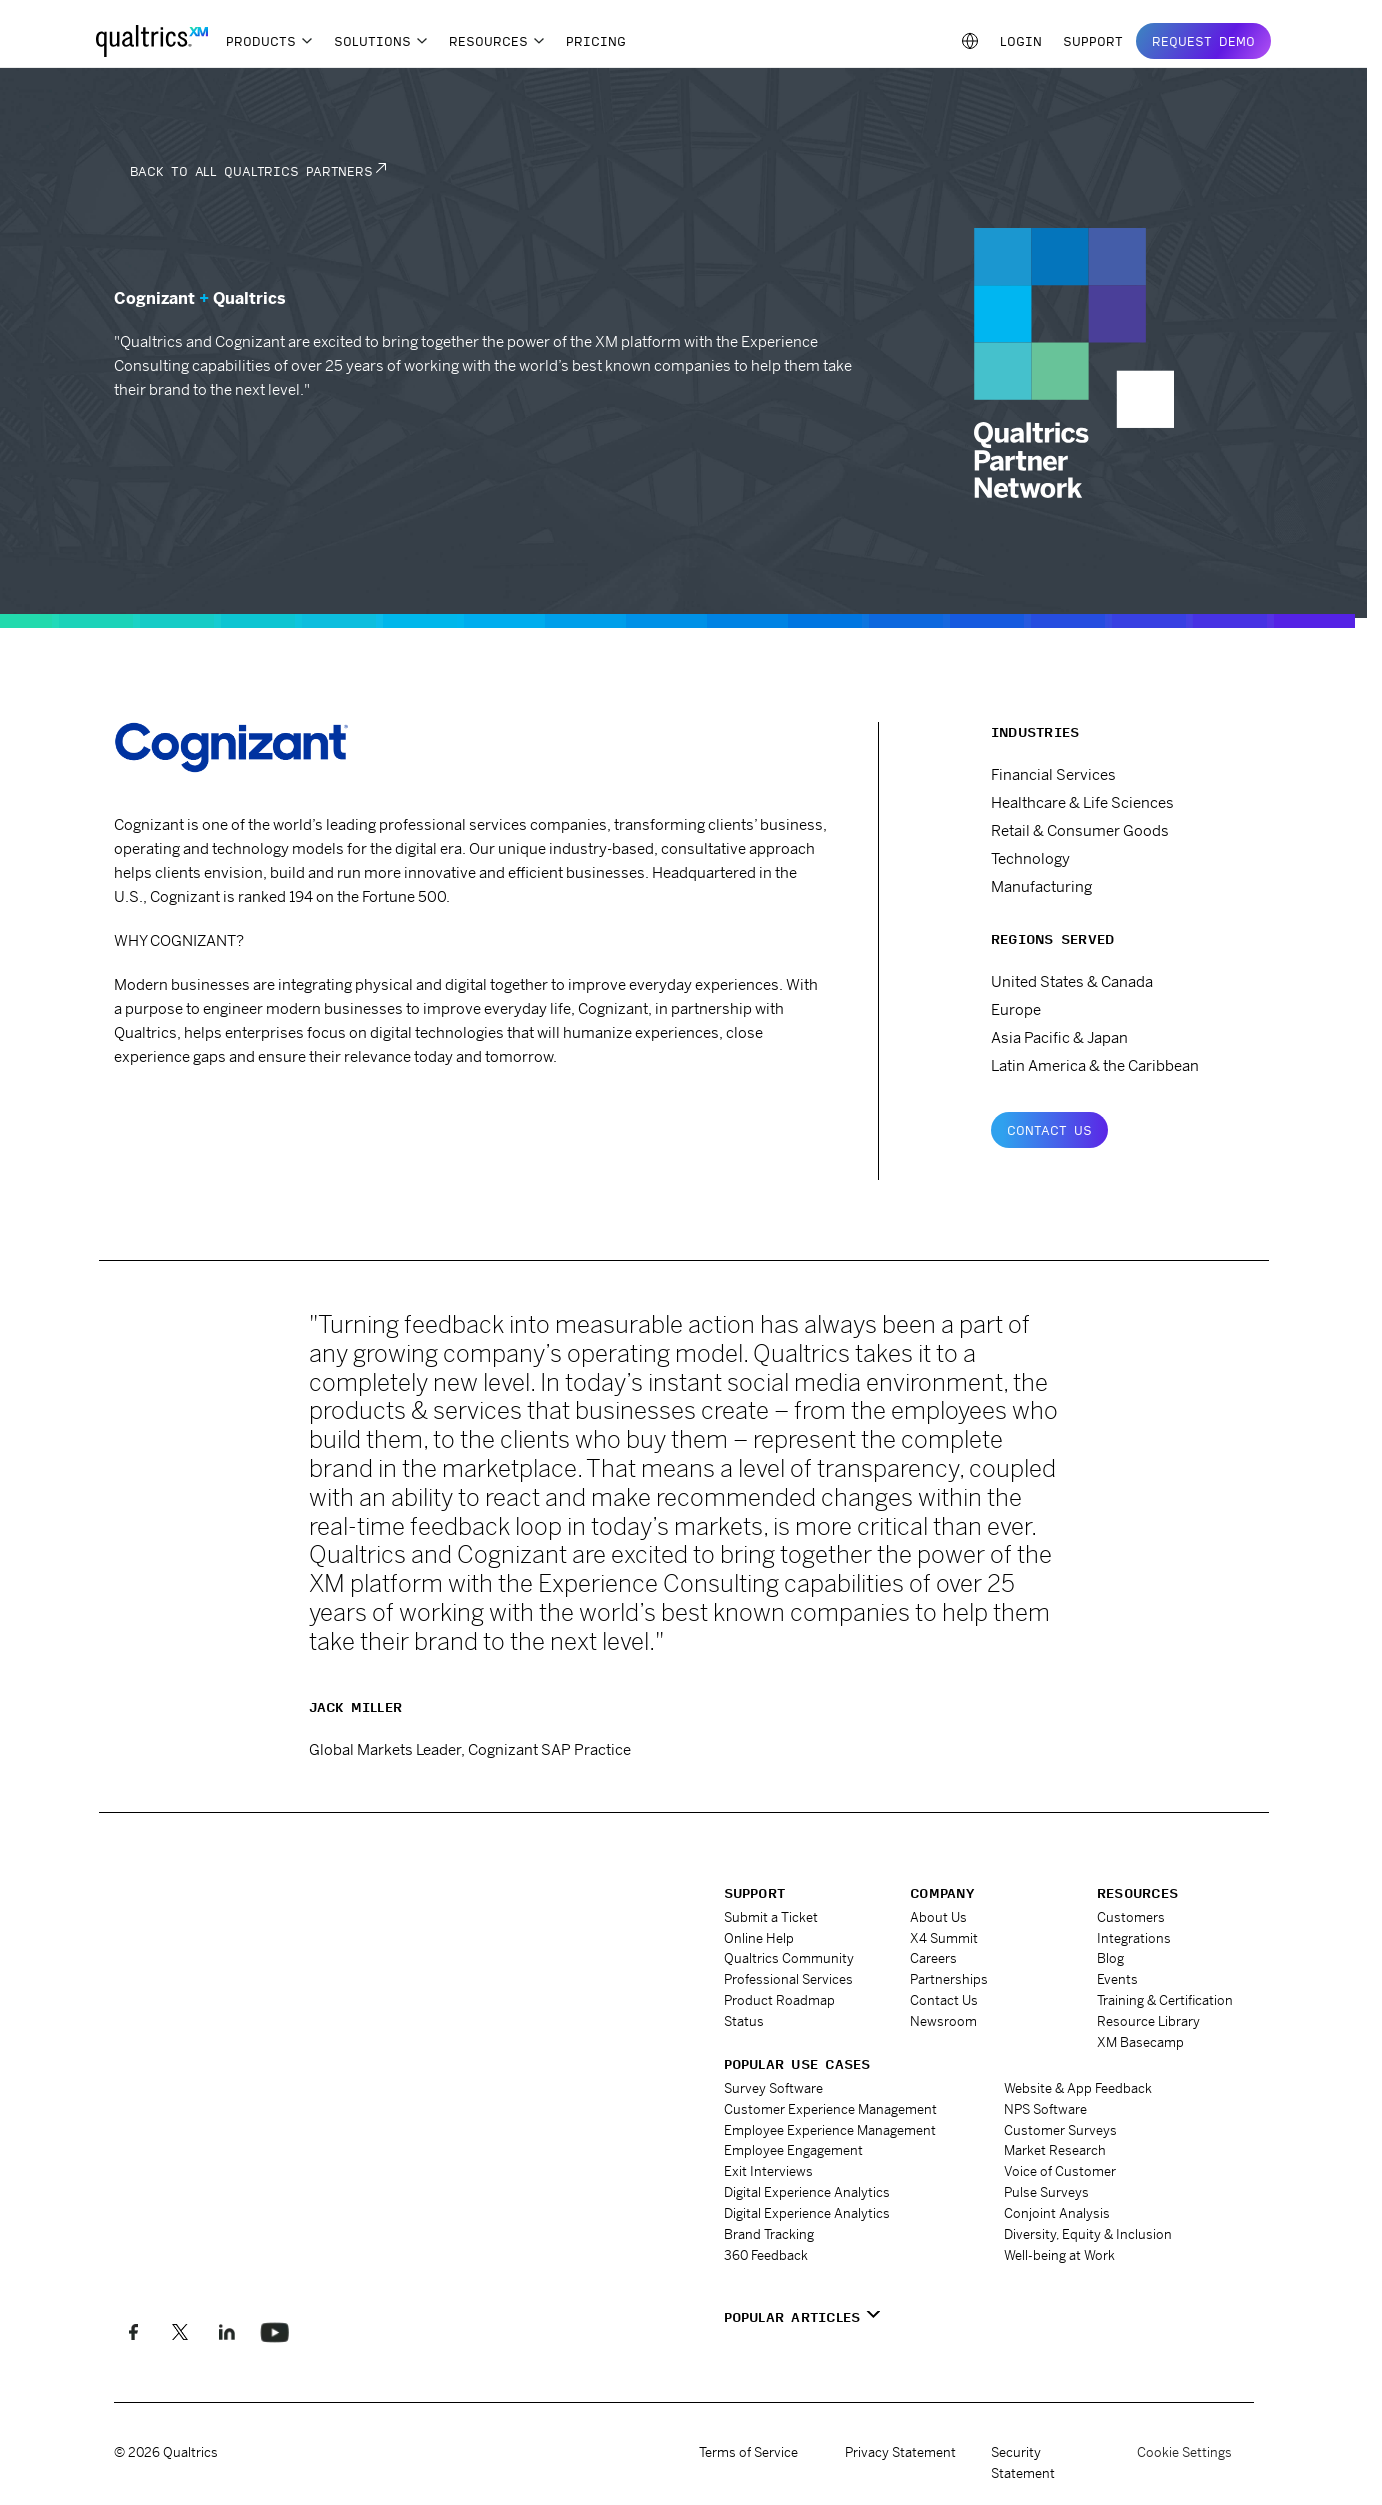 Image resolution: width=1382 pixels, height=2505 pixels. Describe the element at coordinates (830, 2109) in the screenshot. I see `Customer Experience Management` at that location.